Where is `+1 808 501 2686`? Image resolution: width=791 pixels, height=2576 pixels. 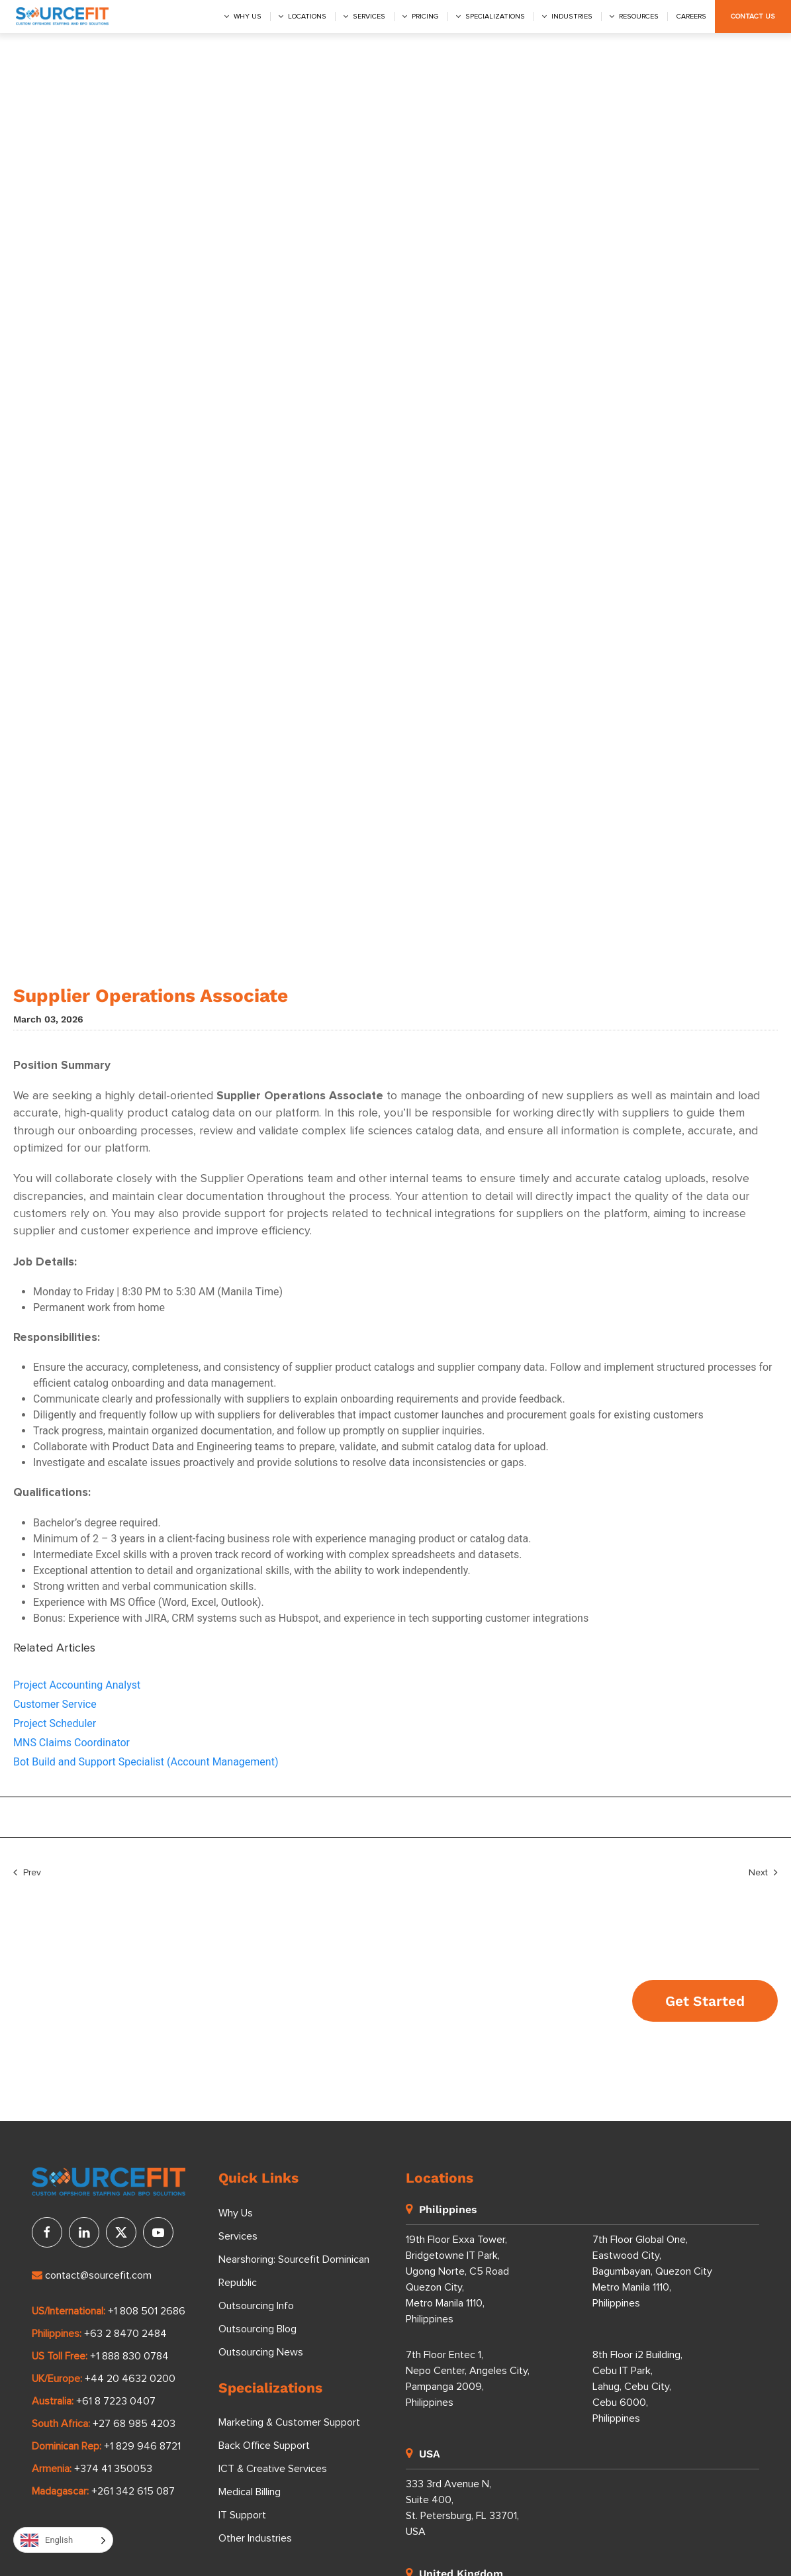 +1 808 501 2686 is located at coordinates (146, 2311).